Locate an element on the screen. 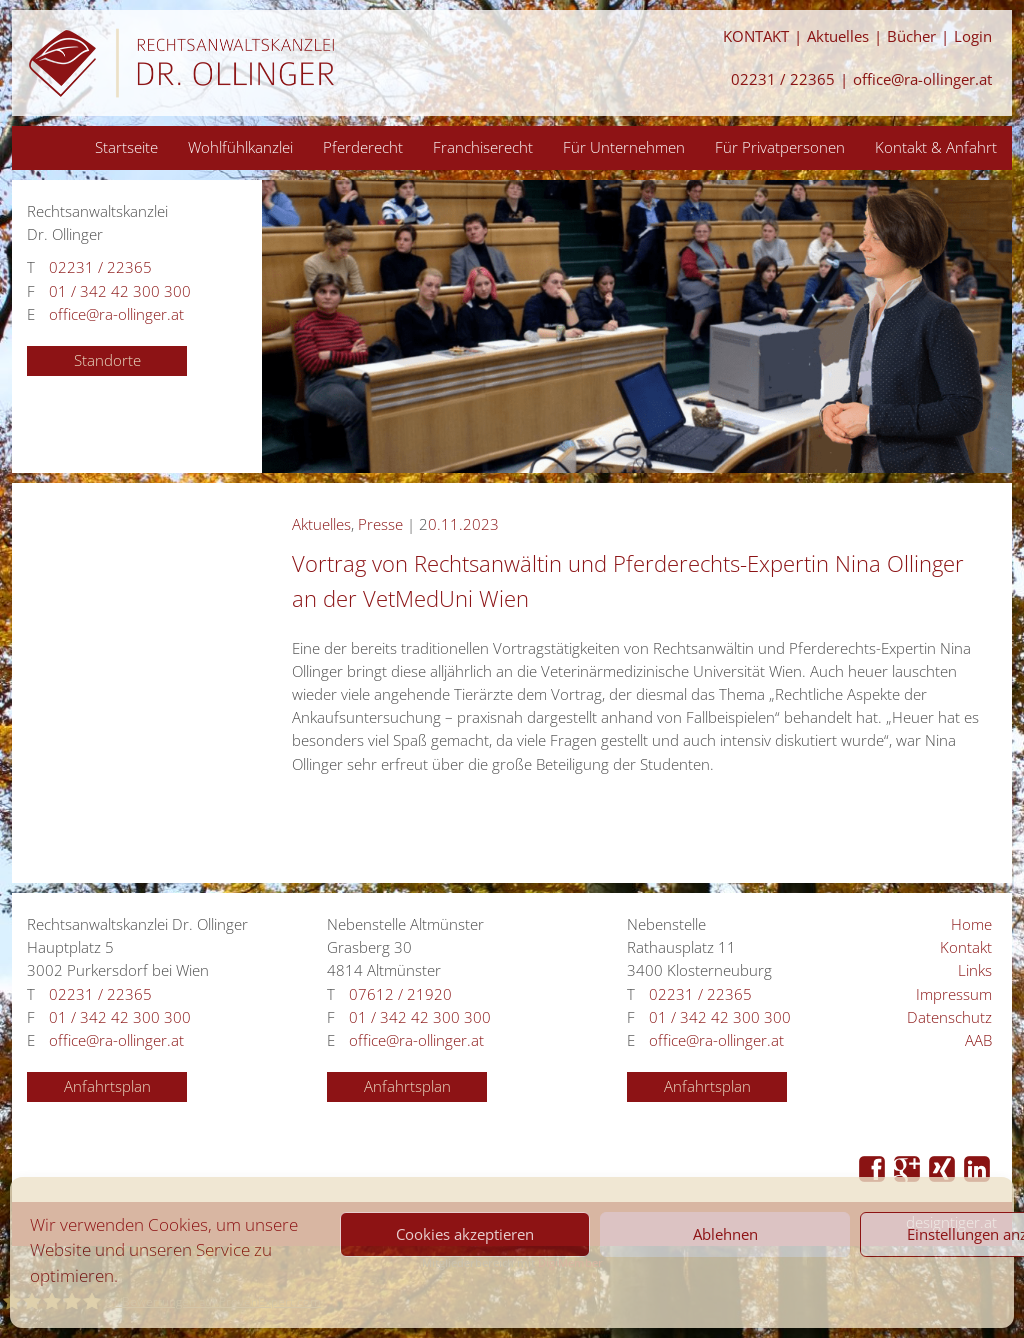 Image resolution: width=1024 pixels, height=1338 pixels. KONTAKT is located at coordinates (756, 36).